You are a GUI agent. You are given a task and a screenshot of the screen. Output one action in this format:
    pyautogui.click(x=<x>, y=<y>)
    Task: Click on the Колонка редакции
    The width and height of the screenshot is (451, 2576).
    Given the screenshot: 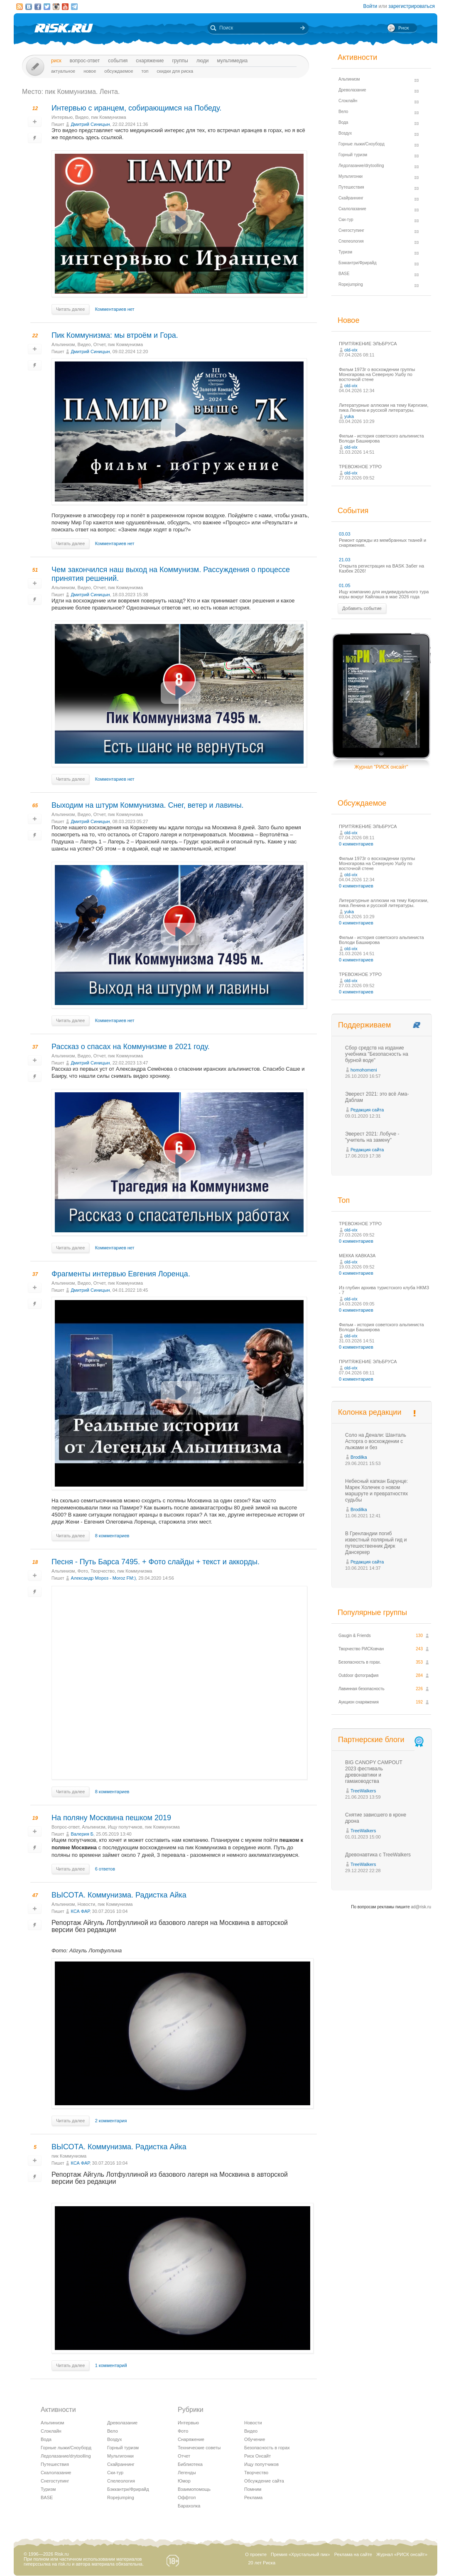 What is the action you would take?
    pyautogui.click(x=369, y=1412)
    